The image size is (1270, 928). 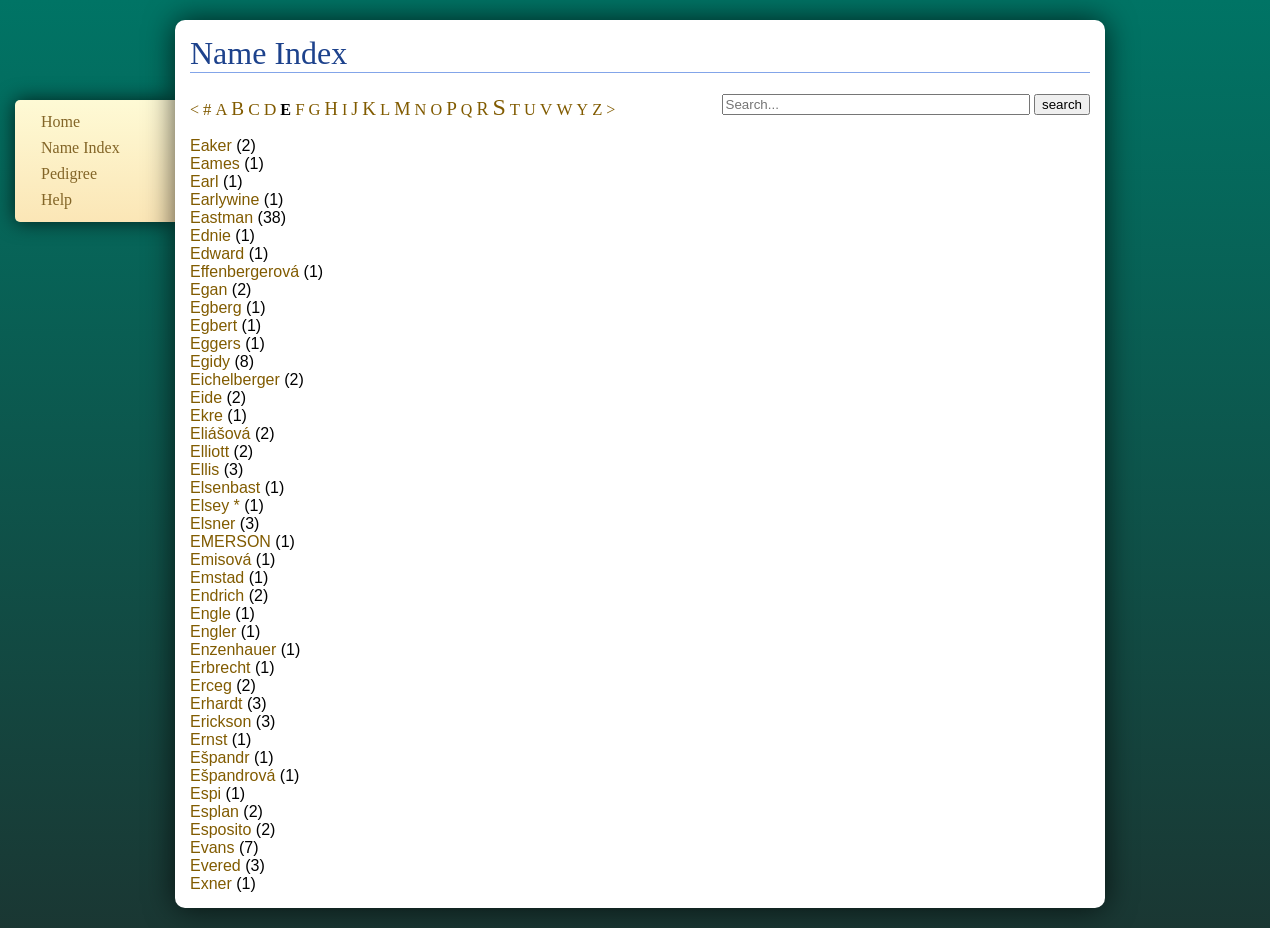 What do you see at coordinates (220, 667) in the screenshot?
I see `Erbrecht` at bounding box center [220, 667].